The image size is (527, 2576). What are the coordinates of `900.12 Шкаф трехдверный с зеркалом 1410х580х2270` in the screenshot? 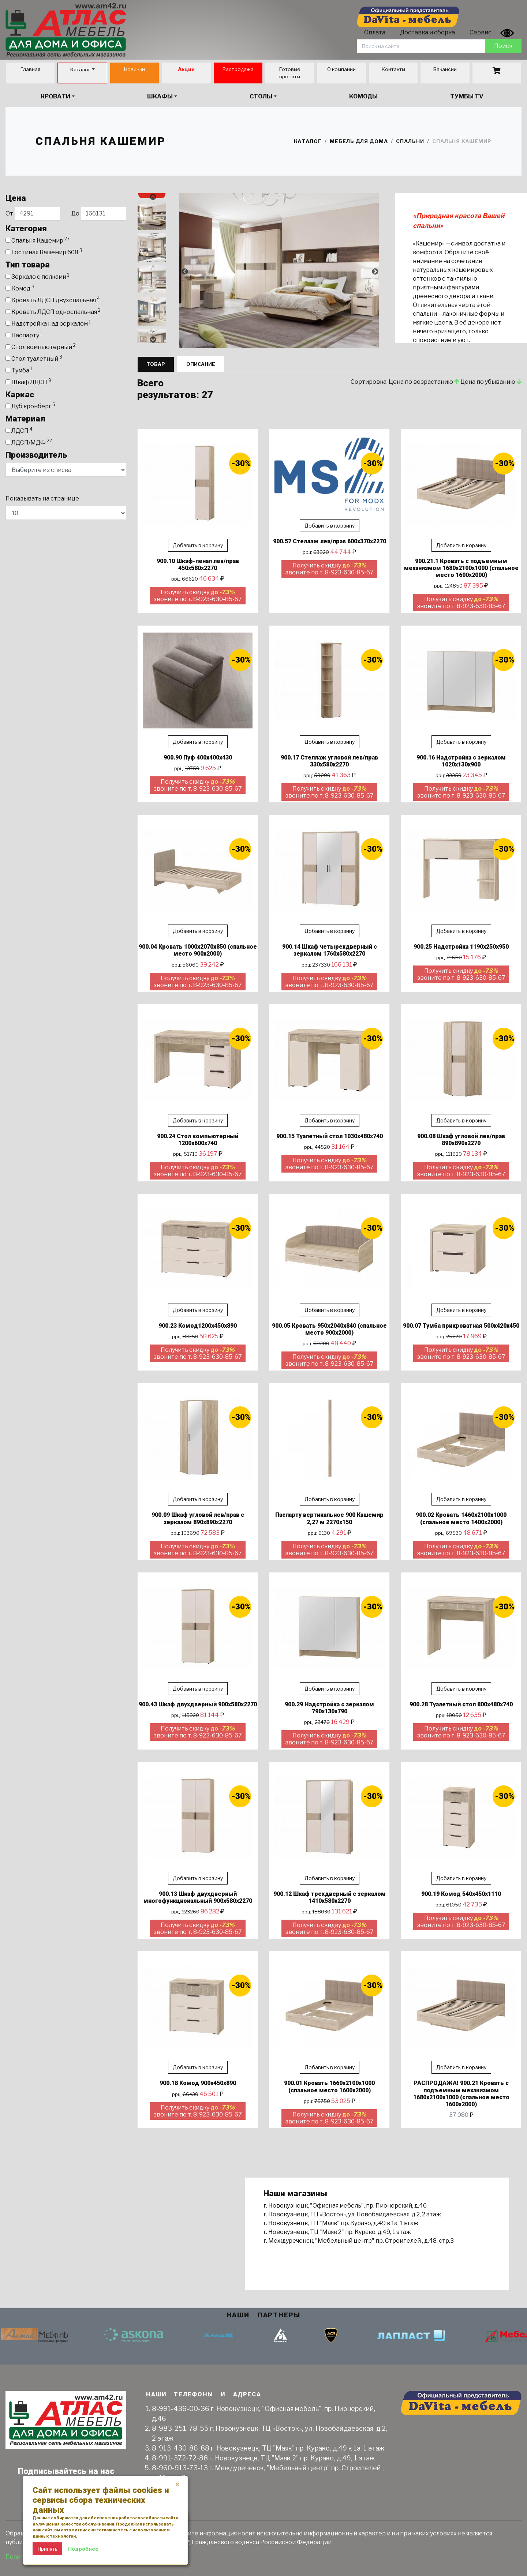 It's located at (329, 1897).